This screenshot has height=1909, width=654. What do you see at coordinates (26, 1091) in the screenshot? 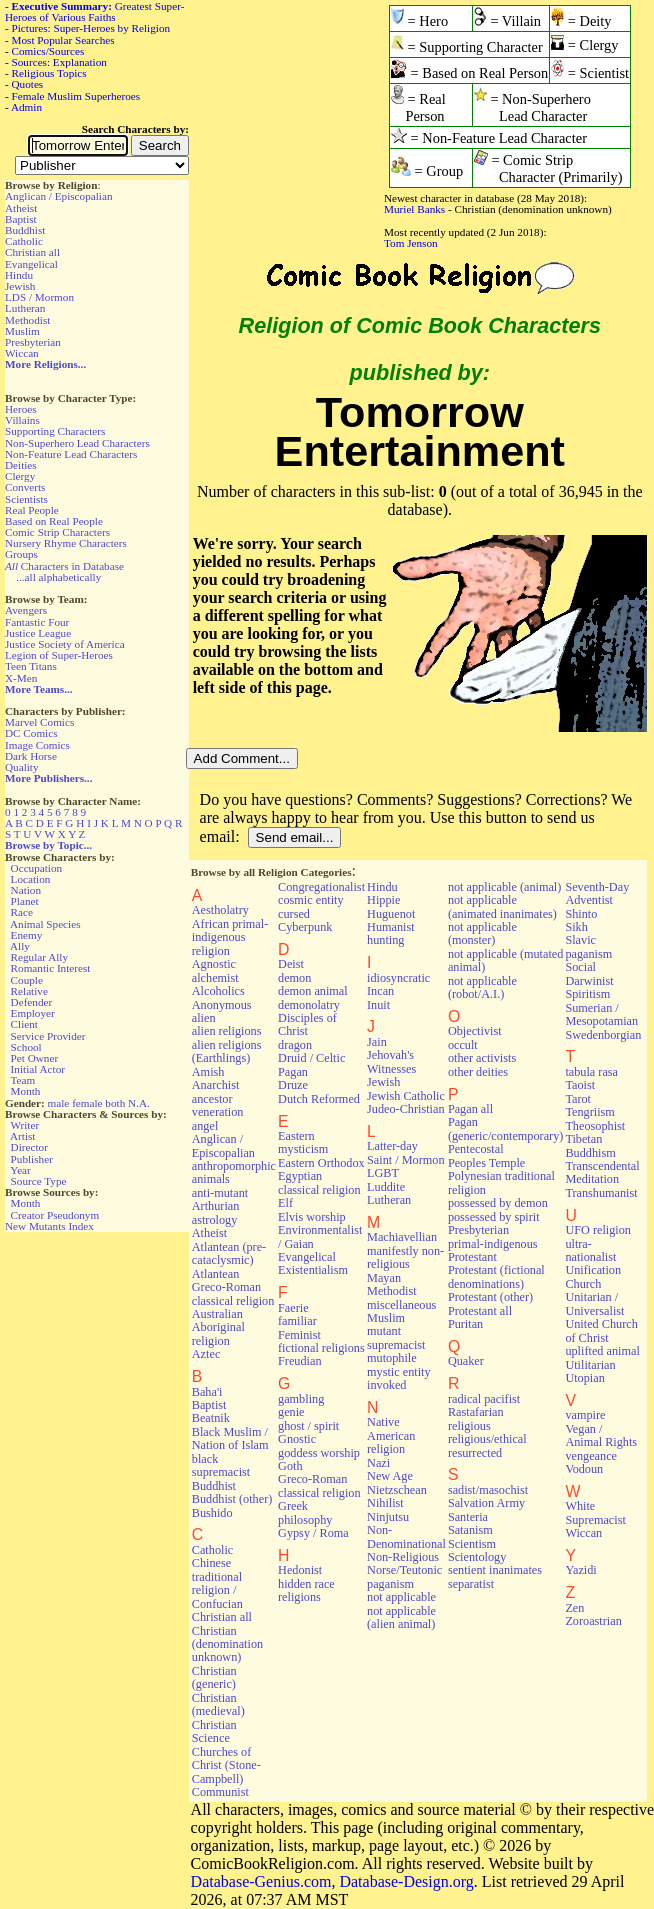
I see `Month` at bounding box center [26, 1091].